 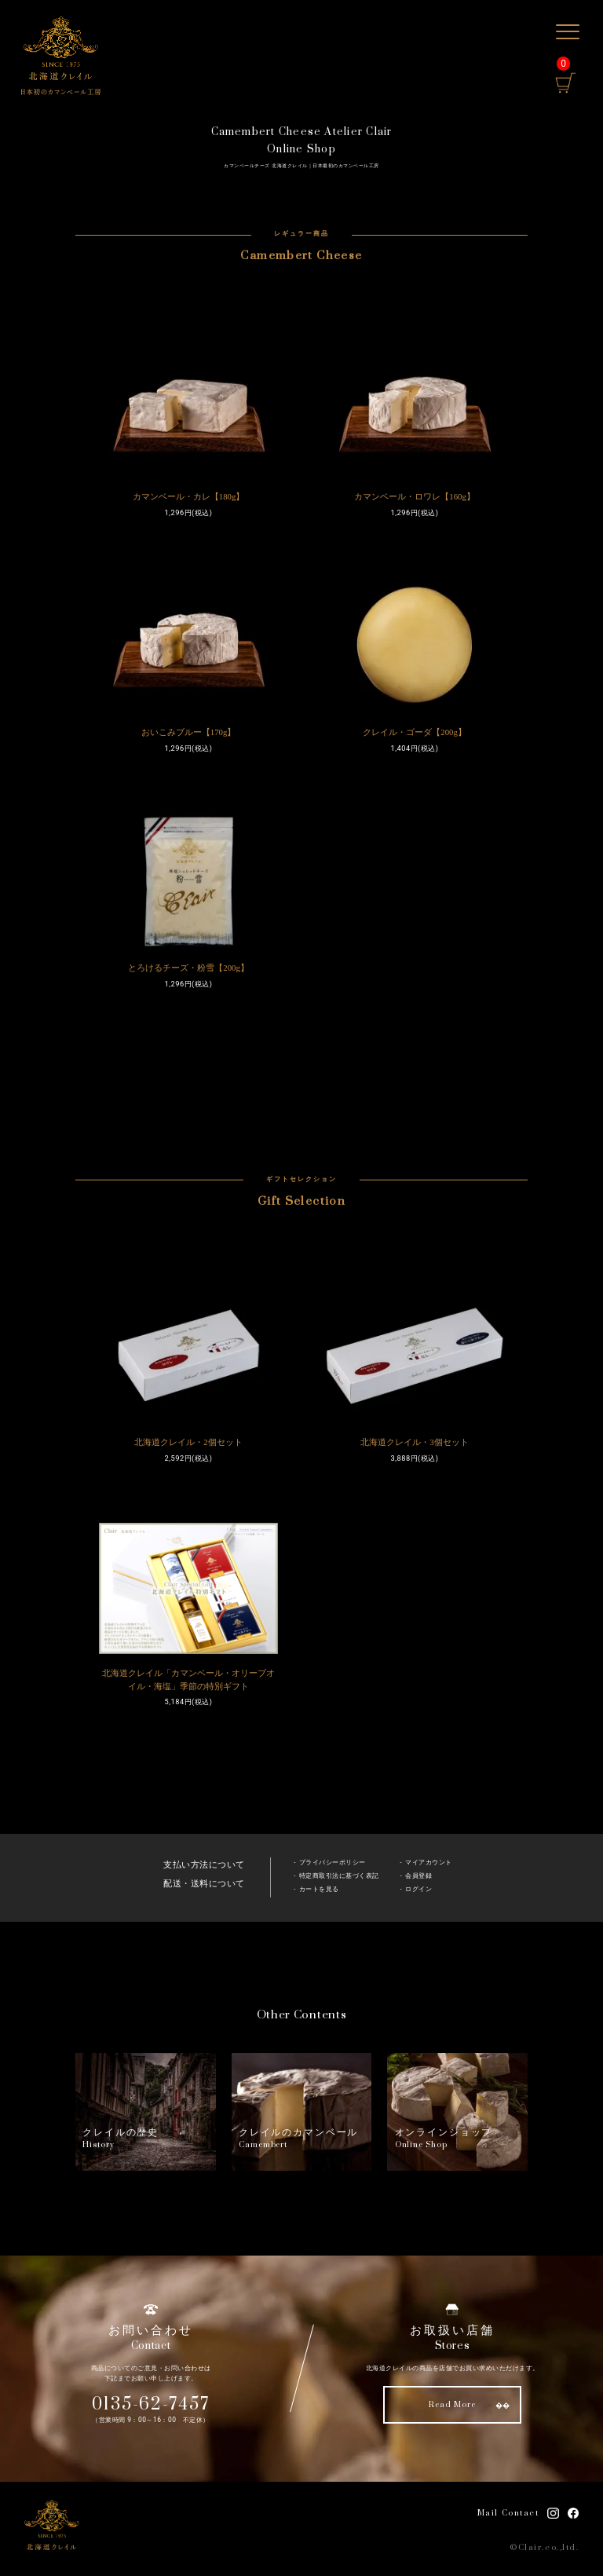 What do you see at coordinates (418, 1889) in the screenshot?
I see `ログイン` at bounding box center [418, 1889].